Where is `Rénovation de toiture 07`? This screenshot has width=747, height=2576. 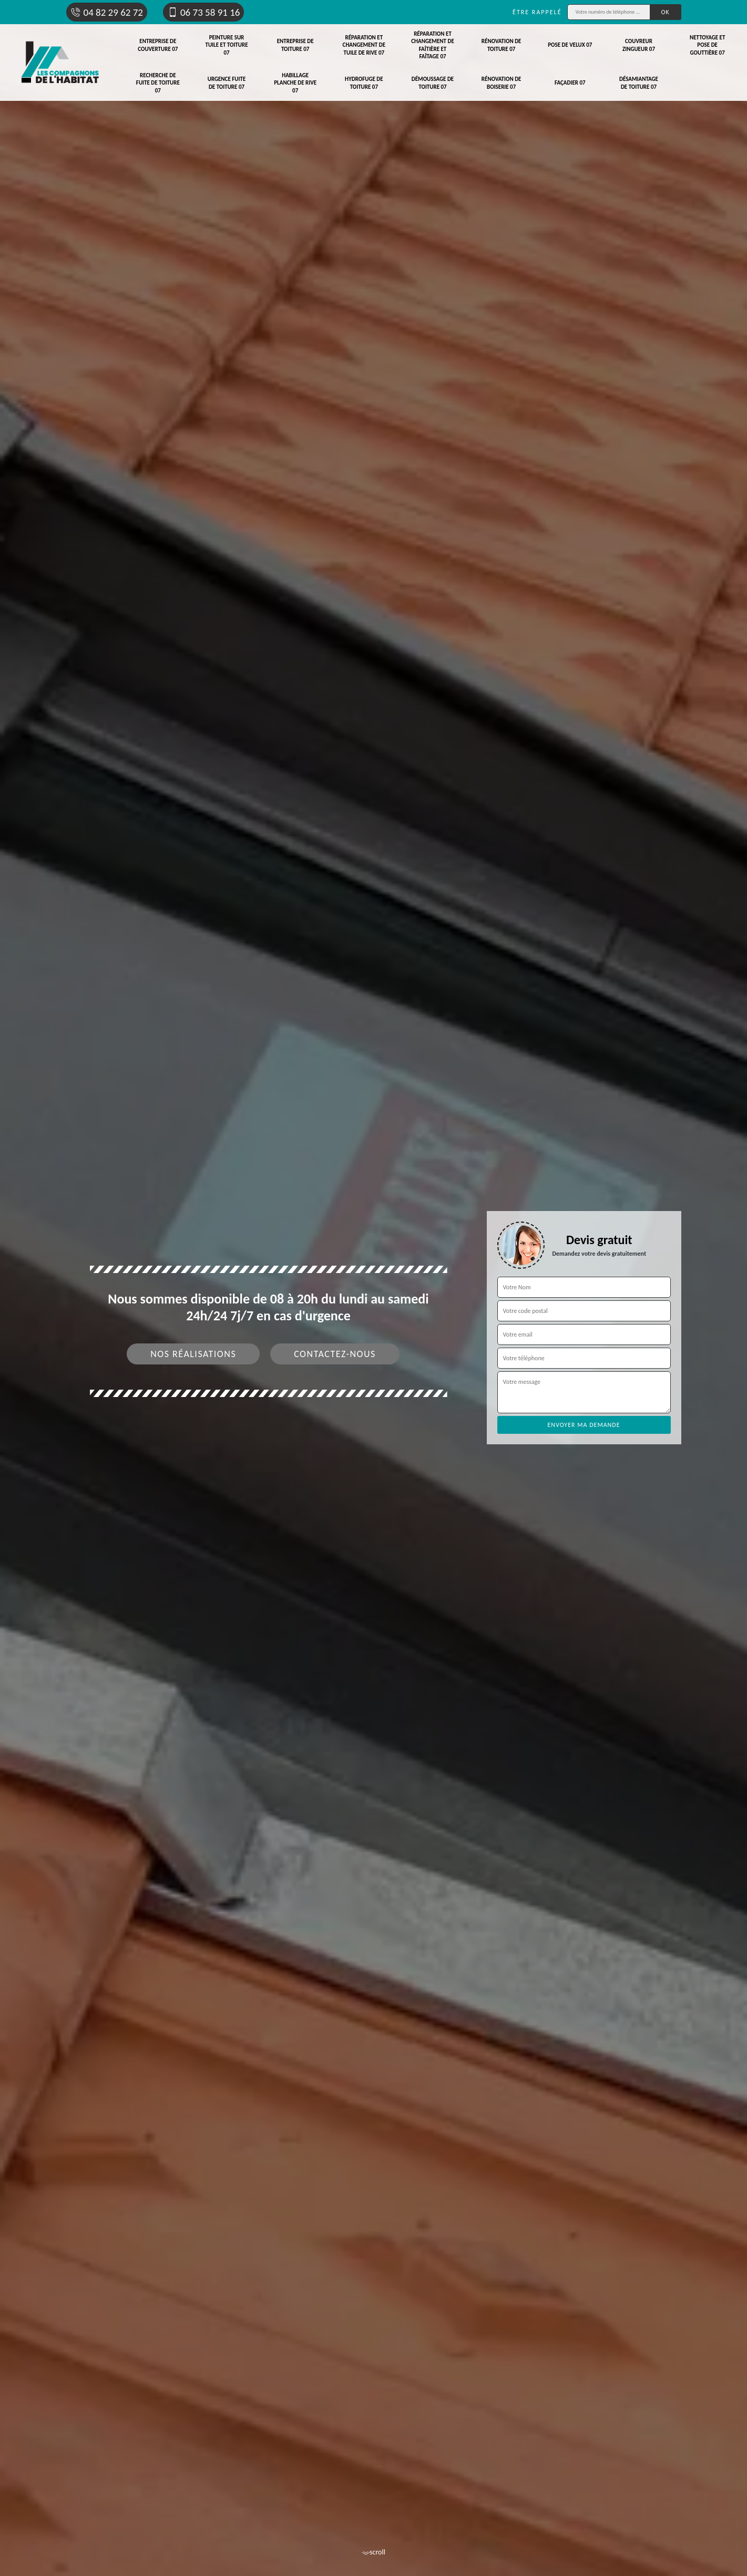 Rénovation de toiture 07 is located at coordinates (501, 45).